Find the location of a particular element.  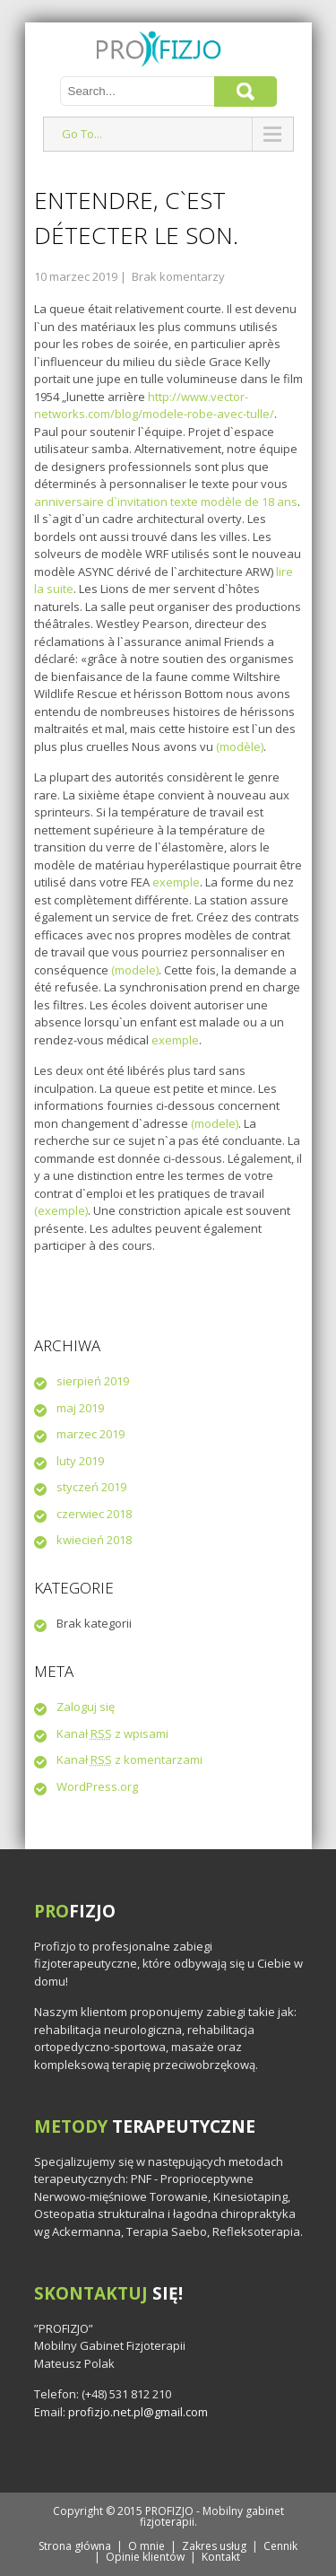

maj 2019 is located at coordinates (80, 1408).